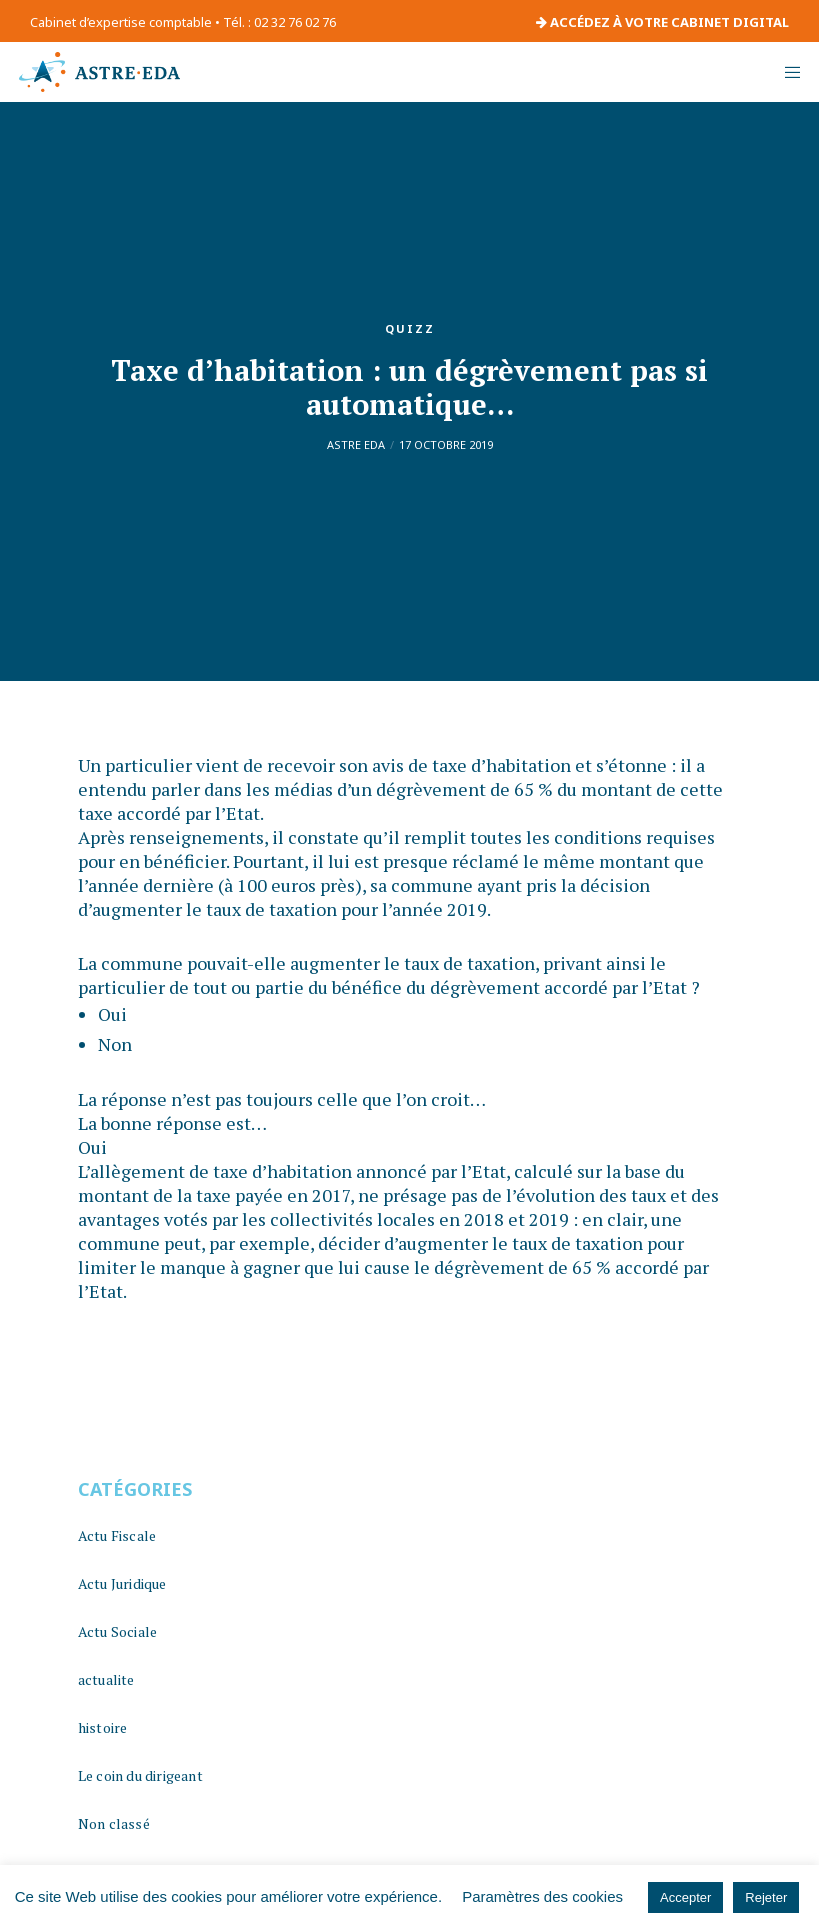 The image size is (819, 1930). What do you see at coordinates (122, 1583) in the screenshot?
I see `Actu Juridique` at bounding box center [122, 1583].